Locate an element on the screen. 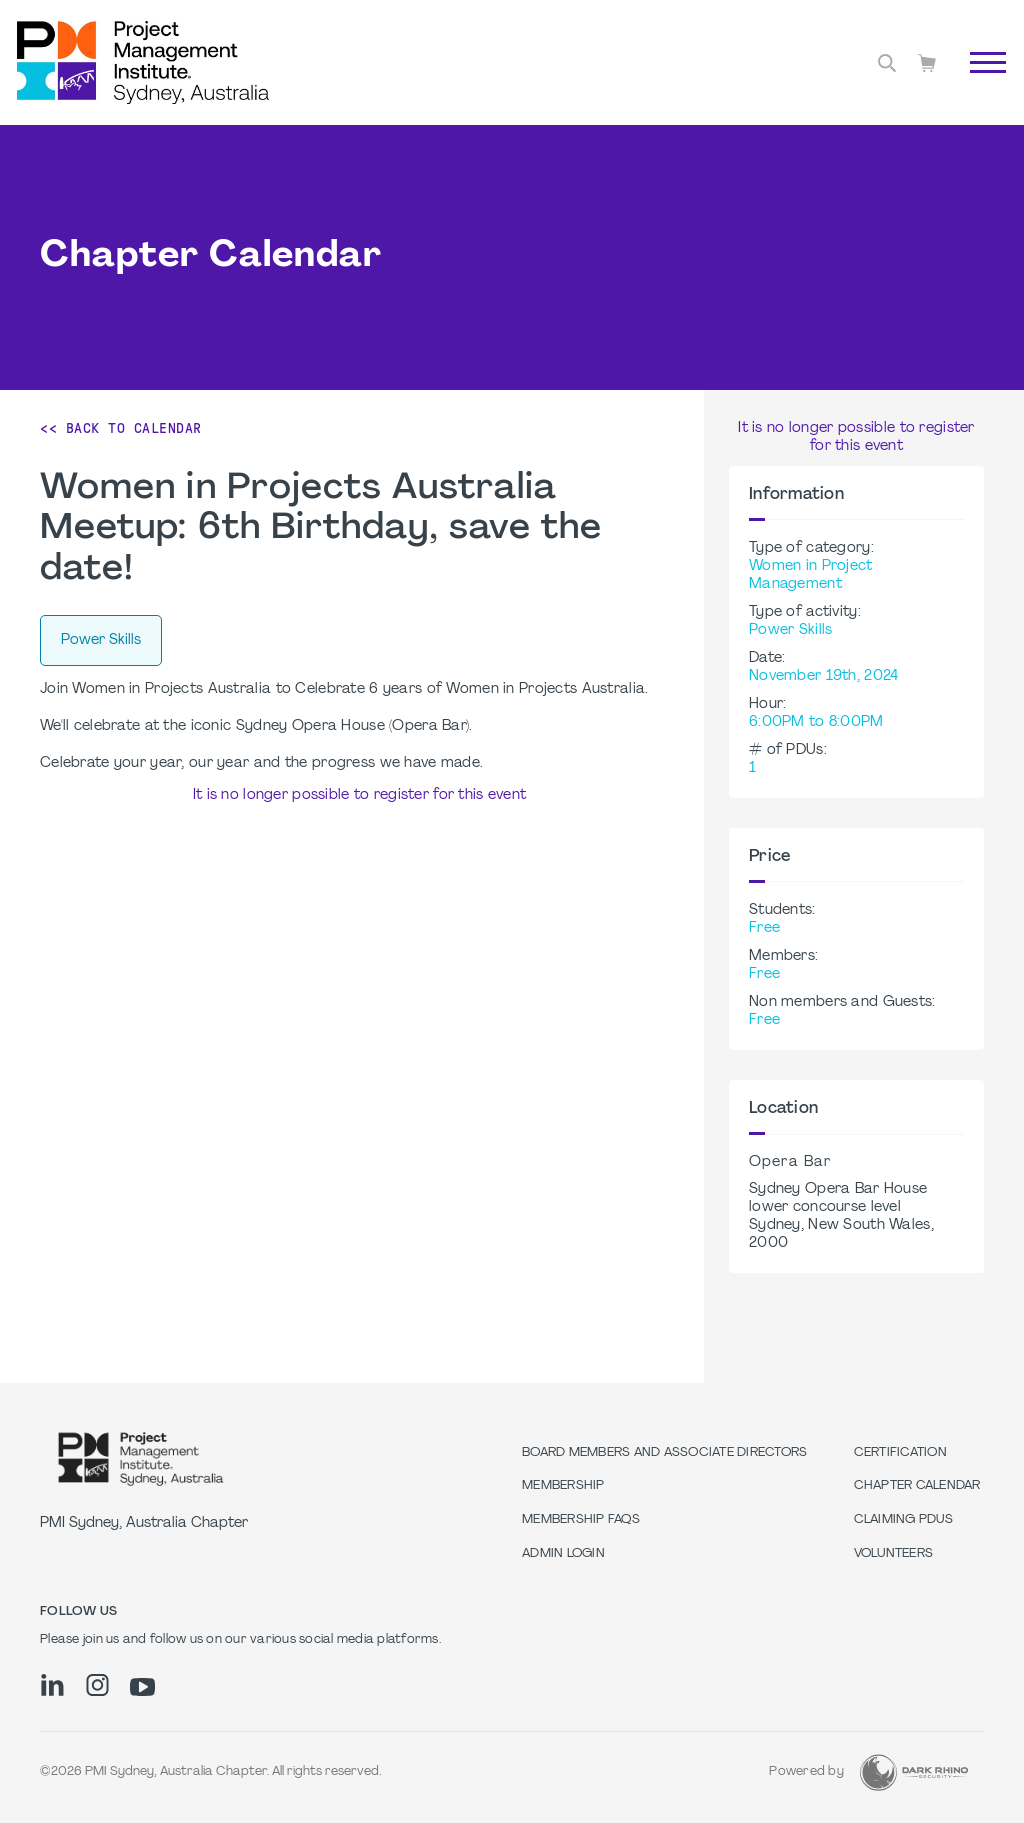 The width and height of the screenshot is (1024, 1823). Volunteers is located at coordinates (894, 1554).